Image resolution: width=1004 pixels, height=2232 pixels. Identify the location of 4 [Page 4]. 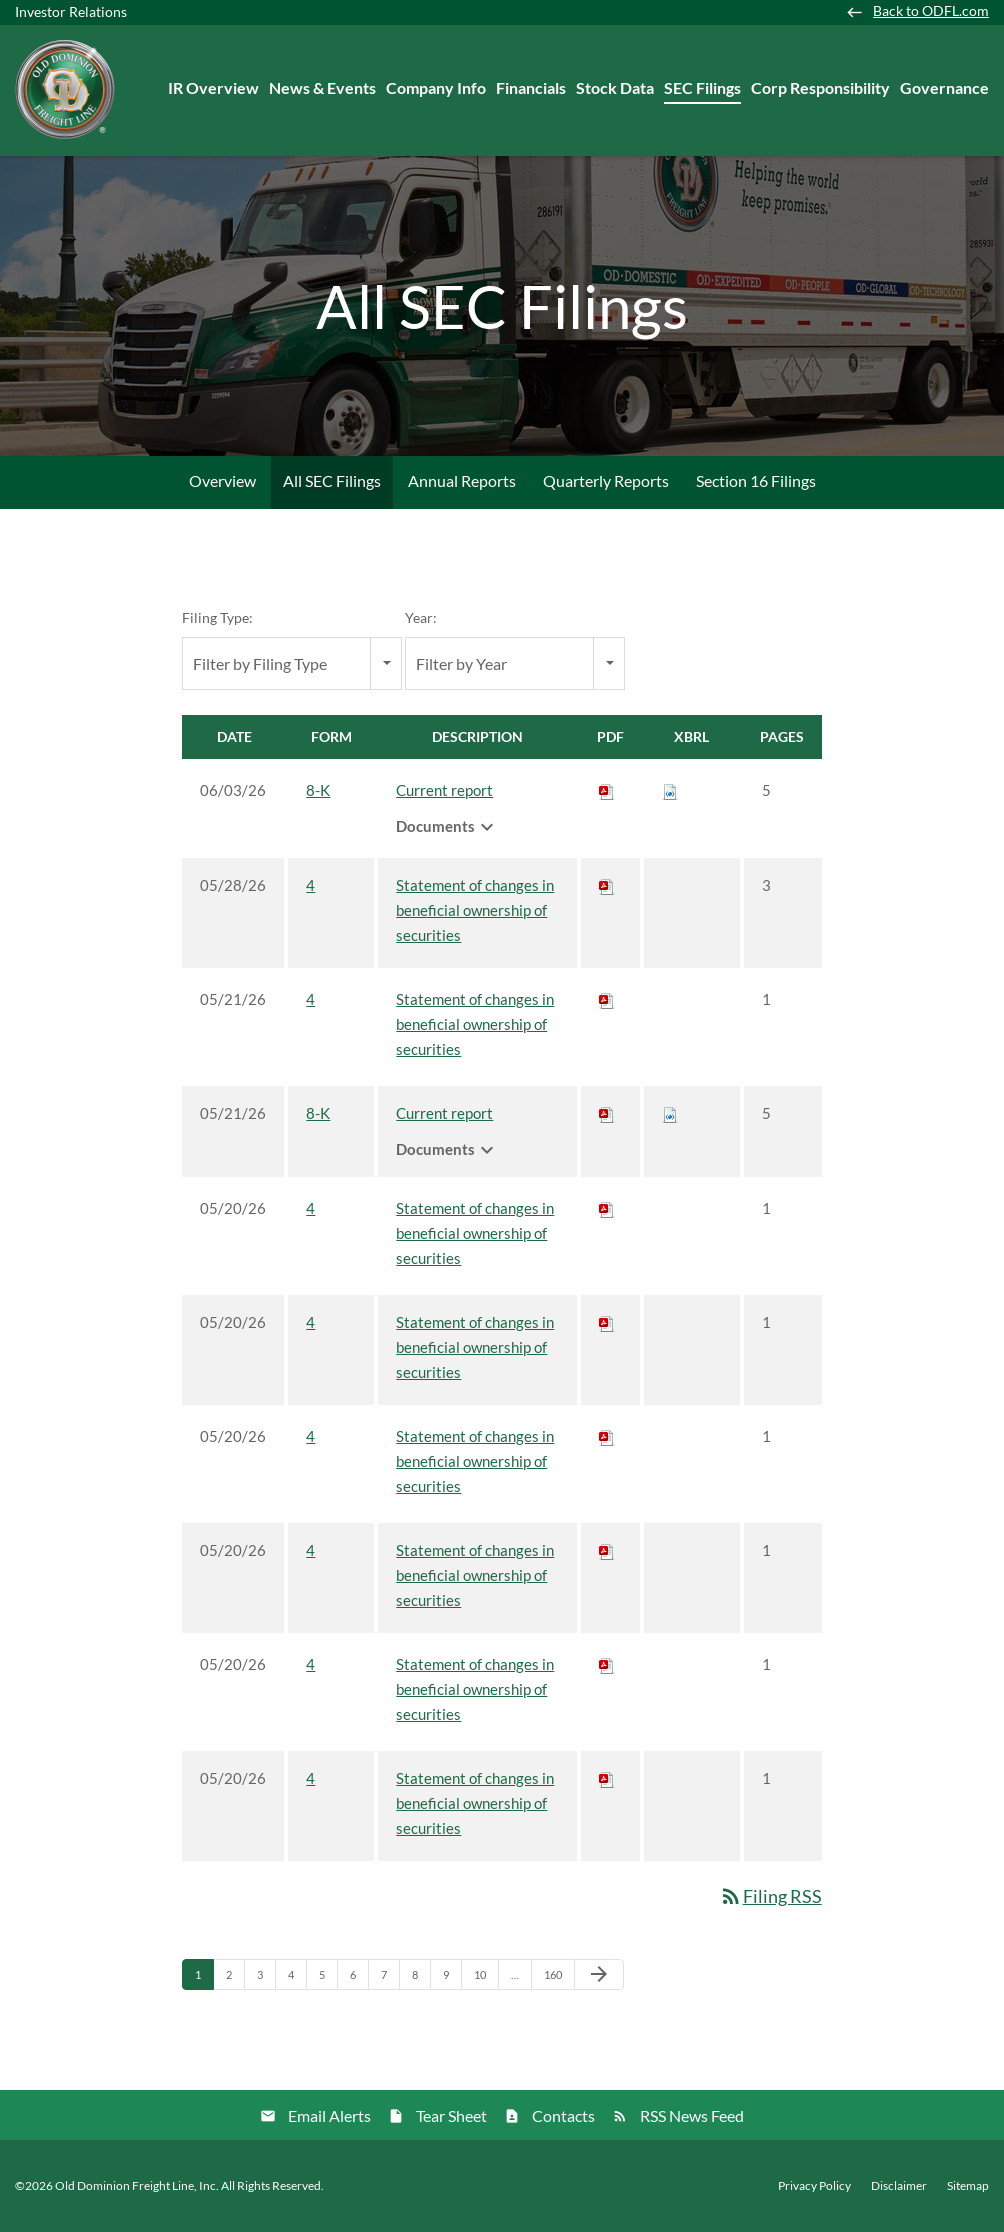
(297, 1979).